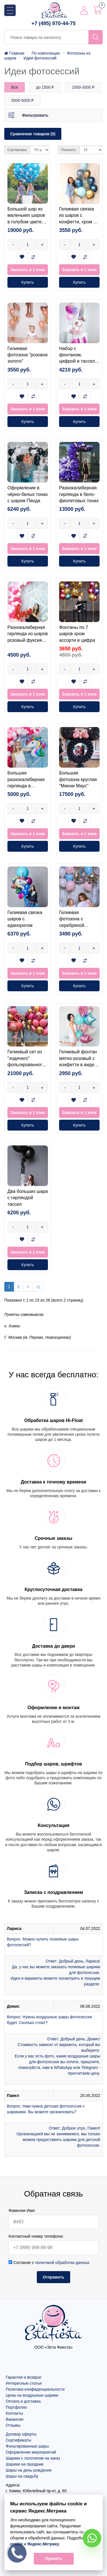 This screenshot has width=107, height=2576. What do you see at coordinates (33, 2458) in the screenshot?
I see `Шарики с логотипом на заказ` at bounding box center [33, 2458].